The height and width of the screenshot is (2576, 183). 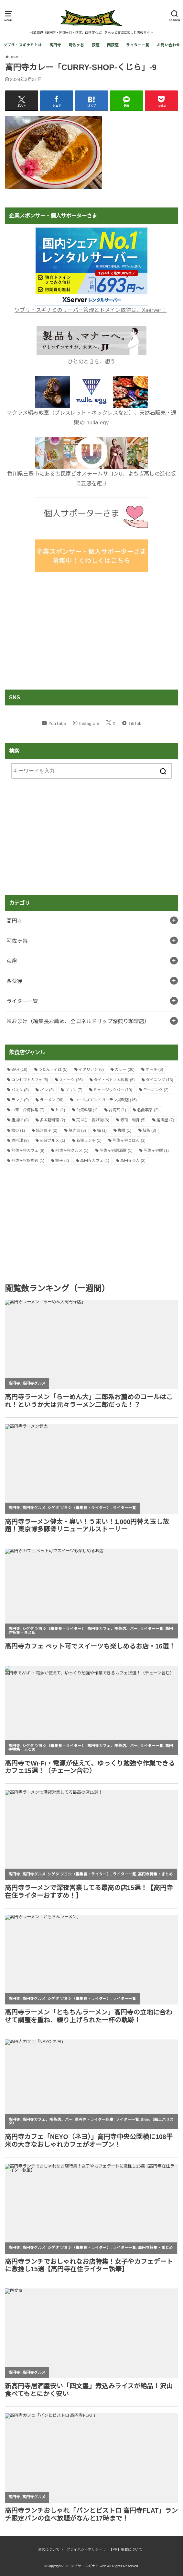 What do you see at coordinates (89, 723) in the screenshot?
I see `Instagram` at bounding box center [89, 723].